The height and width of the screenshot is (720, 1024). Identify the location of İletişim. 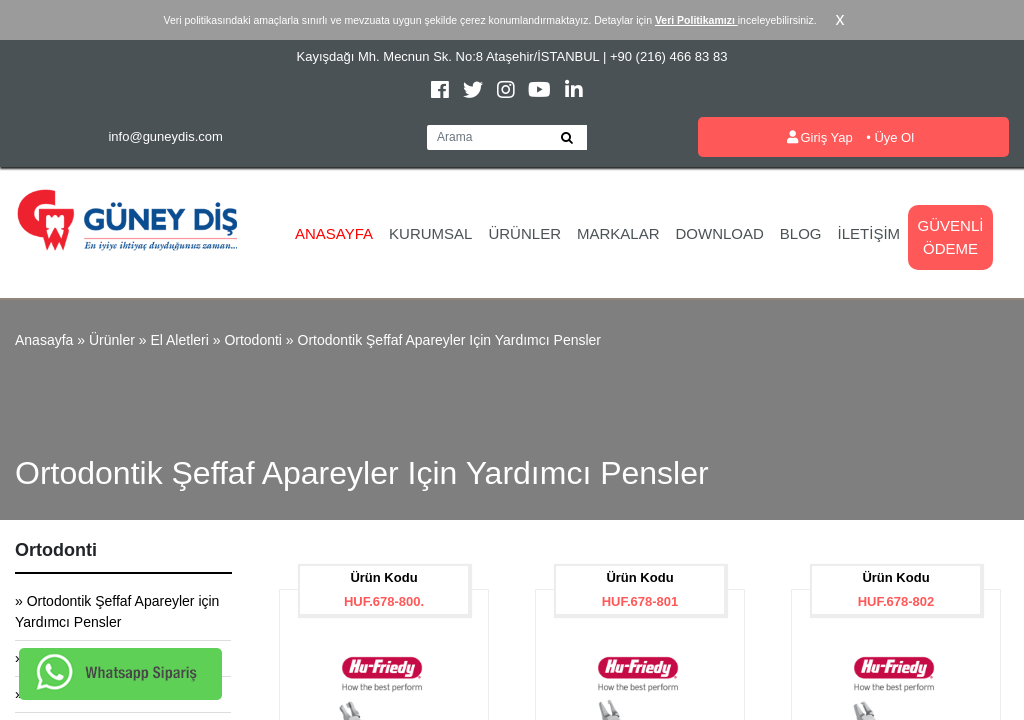
(869, 233).